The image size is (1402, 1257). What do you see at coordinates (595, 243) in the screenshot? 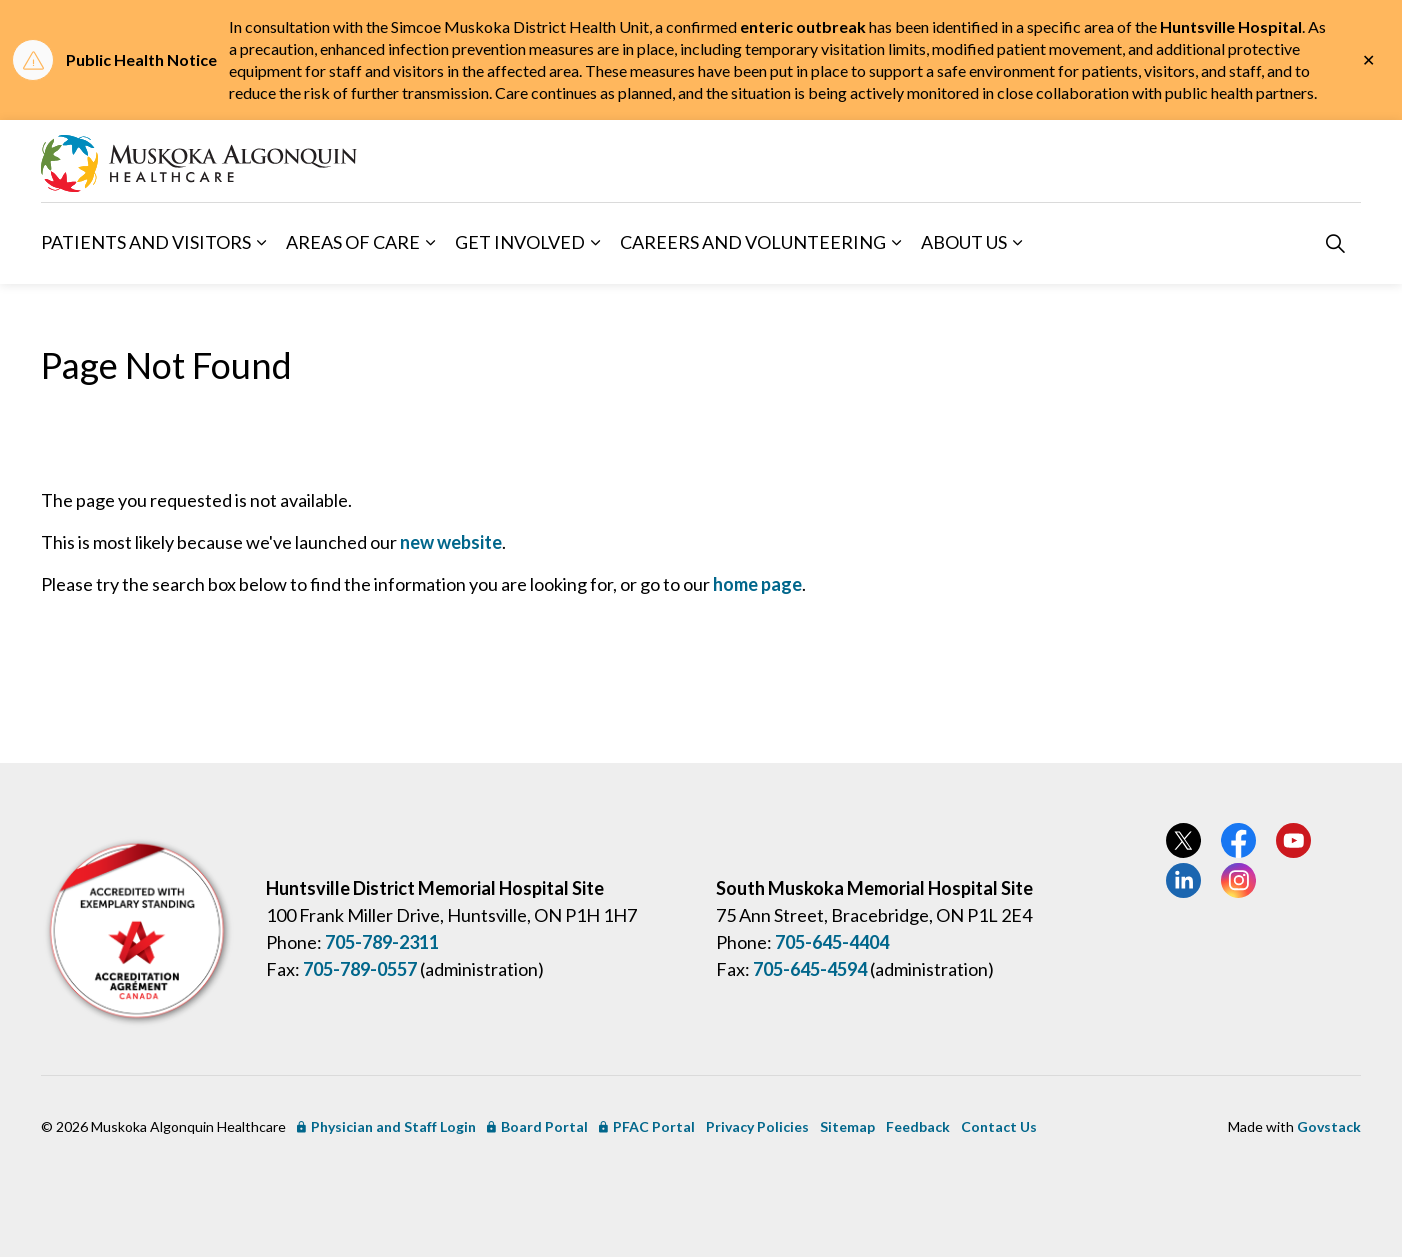
I see `[Expand sub pages Get Involved]` at bounding box center [595, 243].